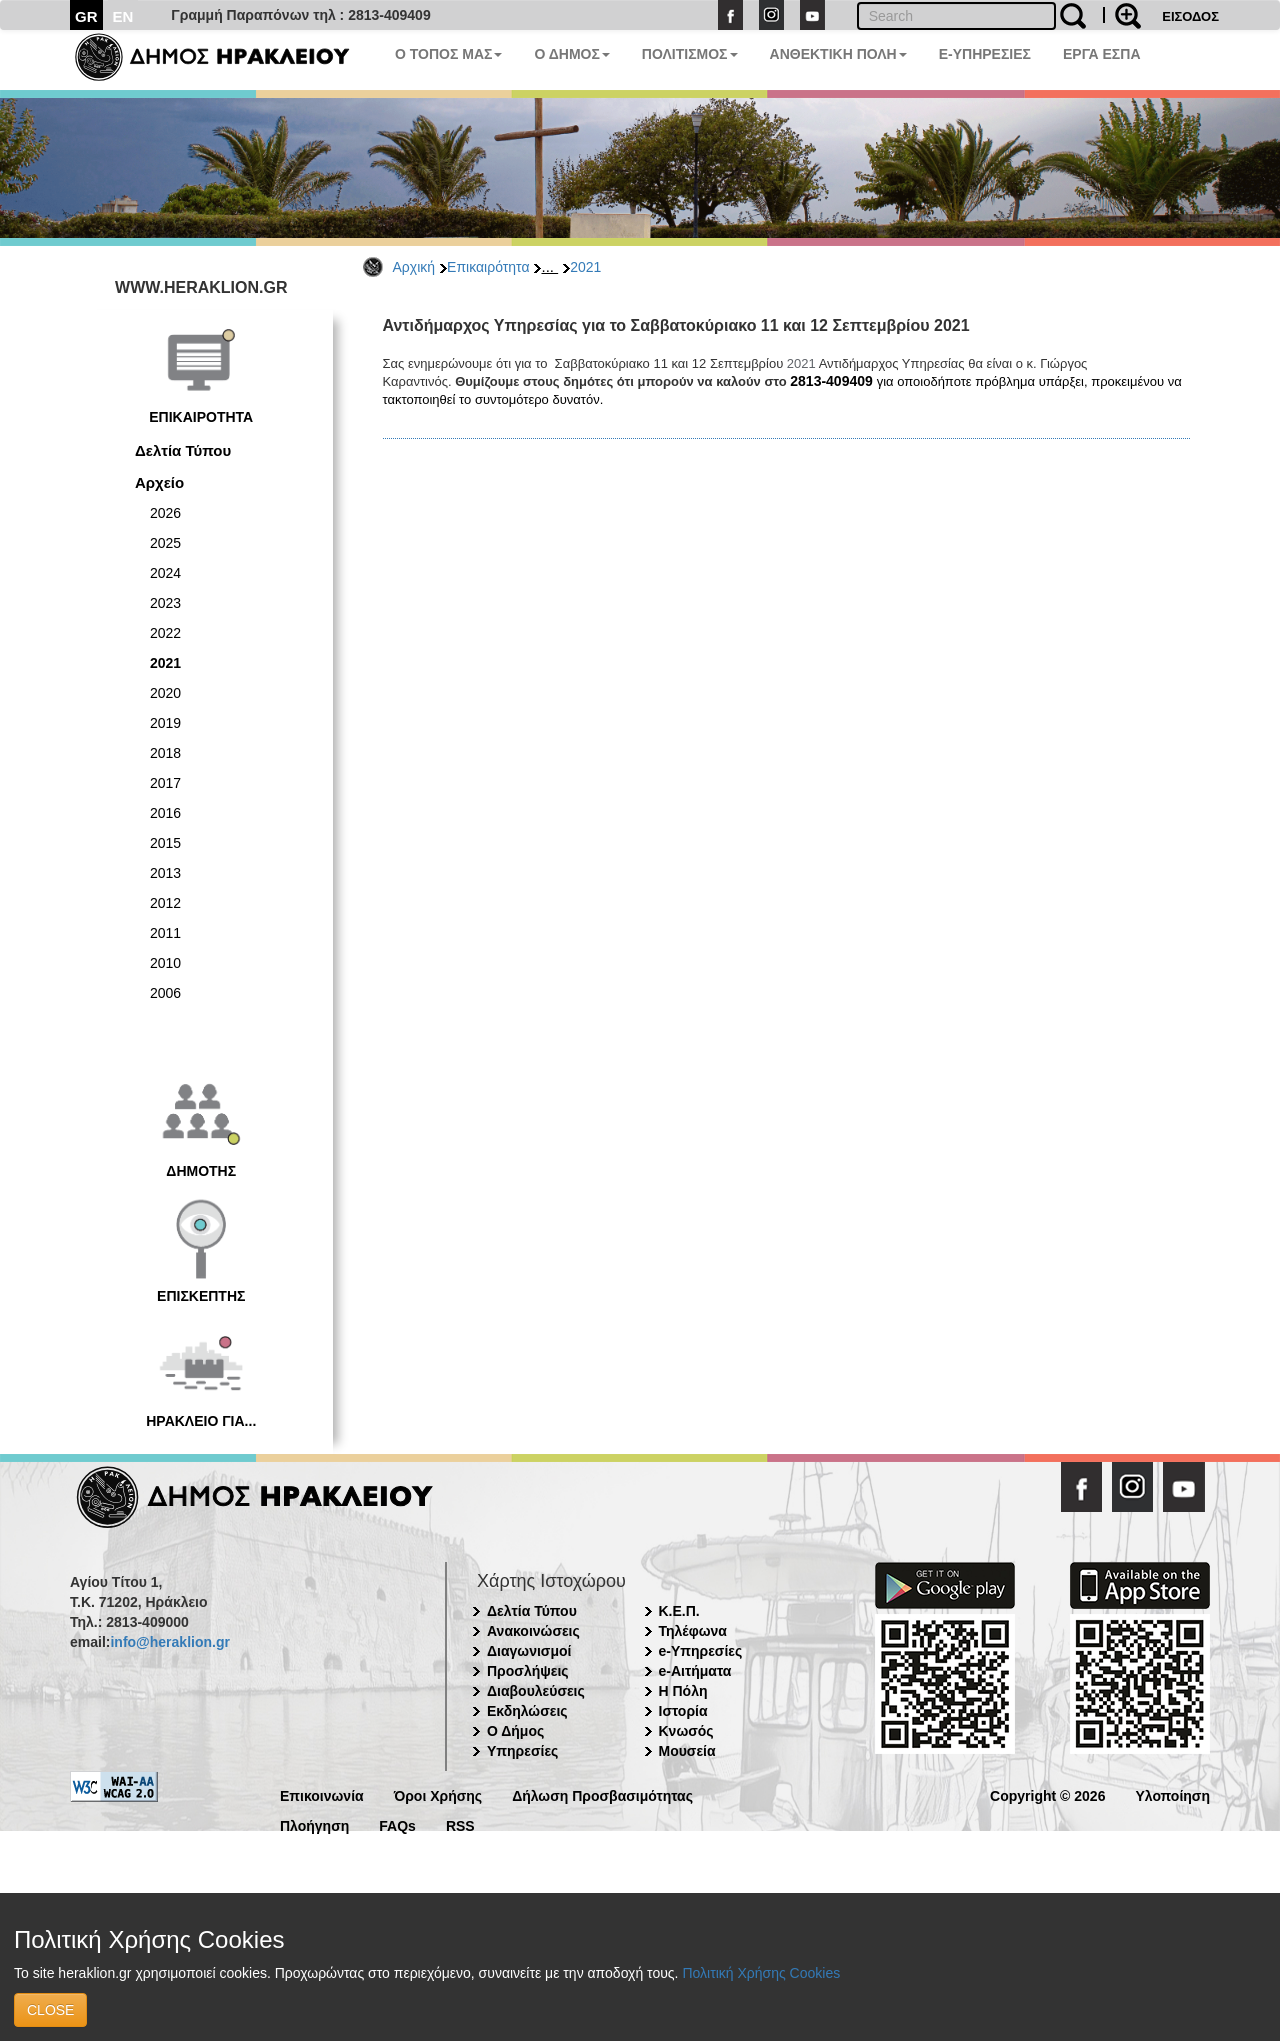 This screenshot has width=1280, height=2041. Describe the element at coordinates (529, 1651) in the screenshot. I see `Διαγωνισμοί` at that location.